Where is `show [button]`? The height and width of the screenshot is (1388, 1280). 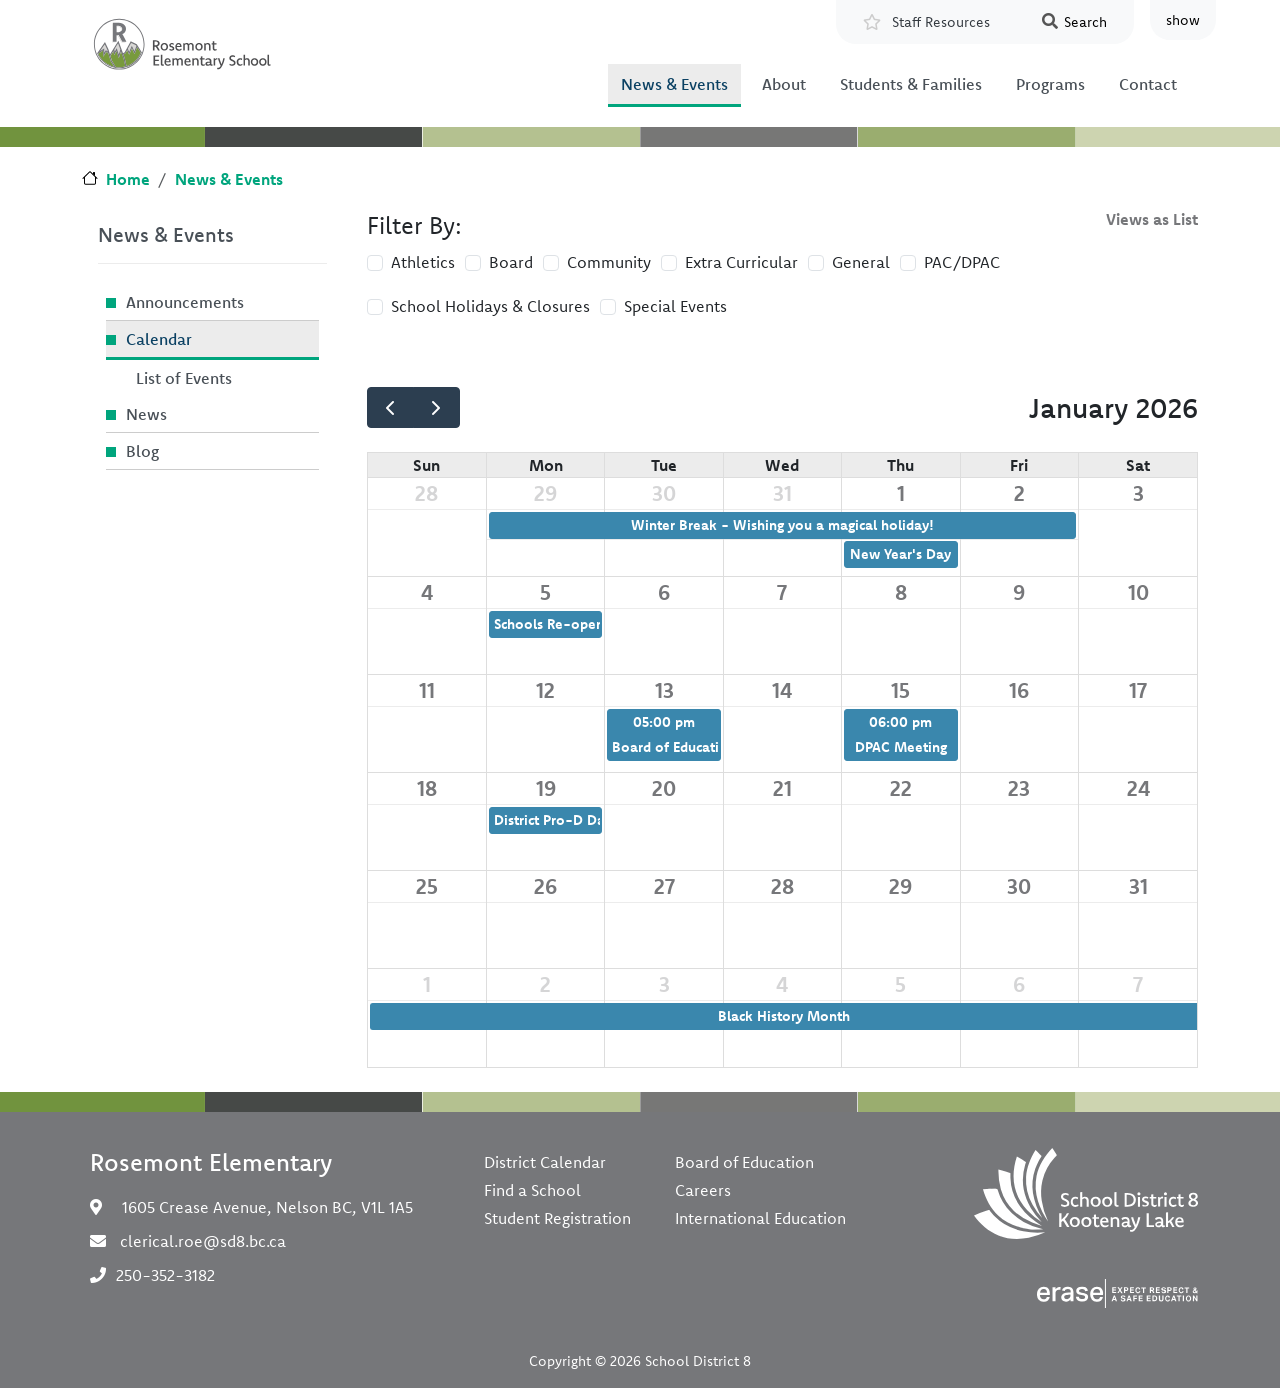 show [button] is located at coordinates (1183, 20).